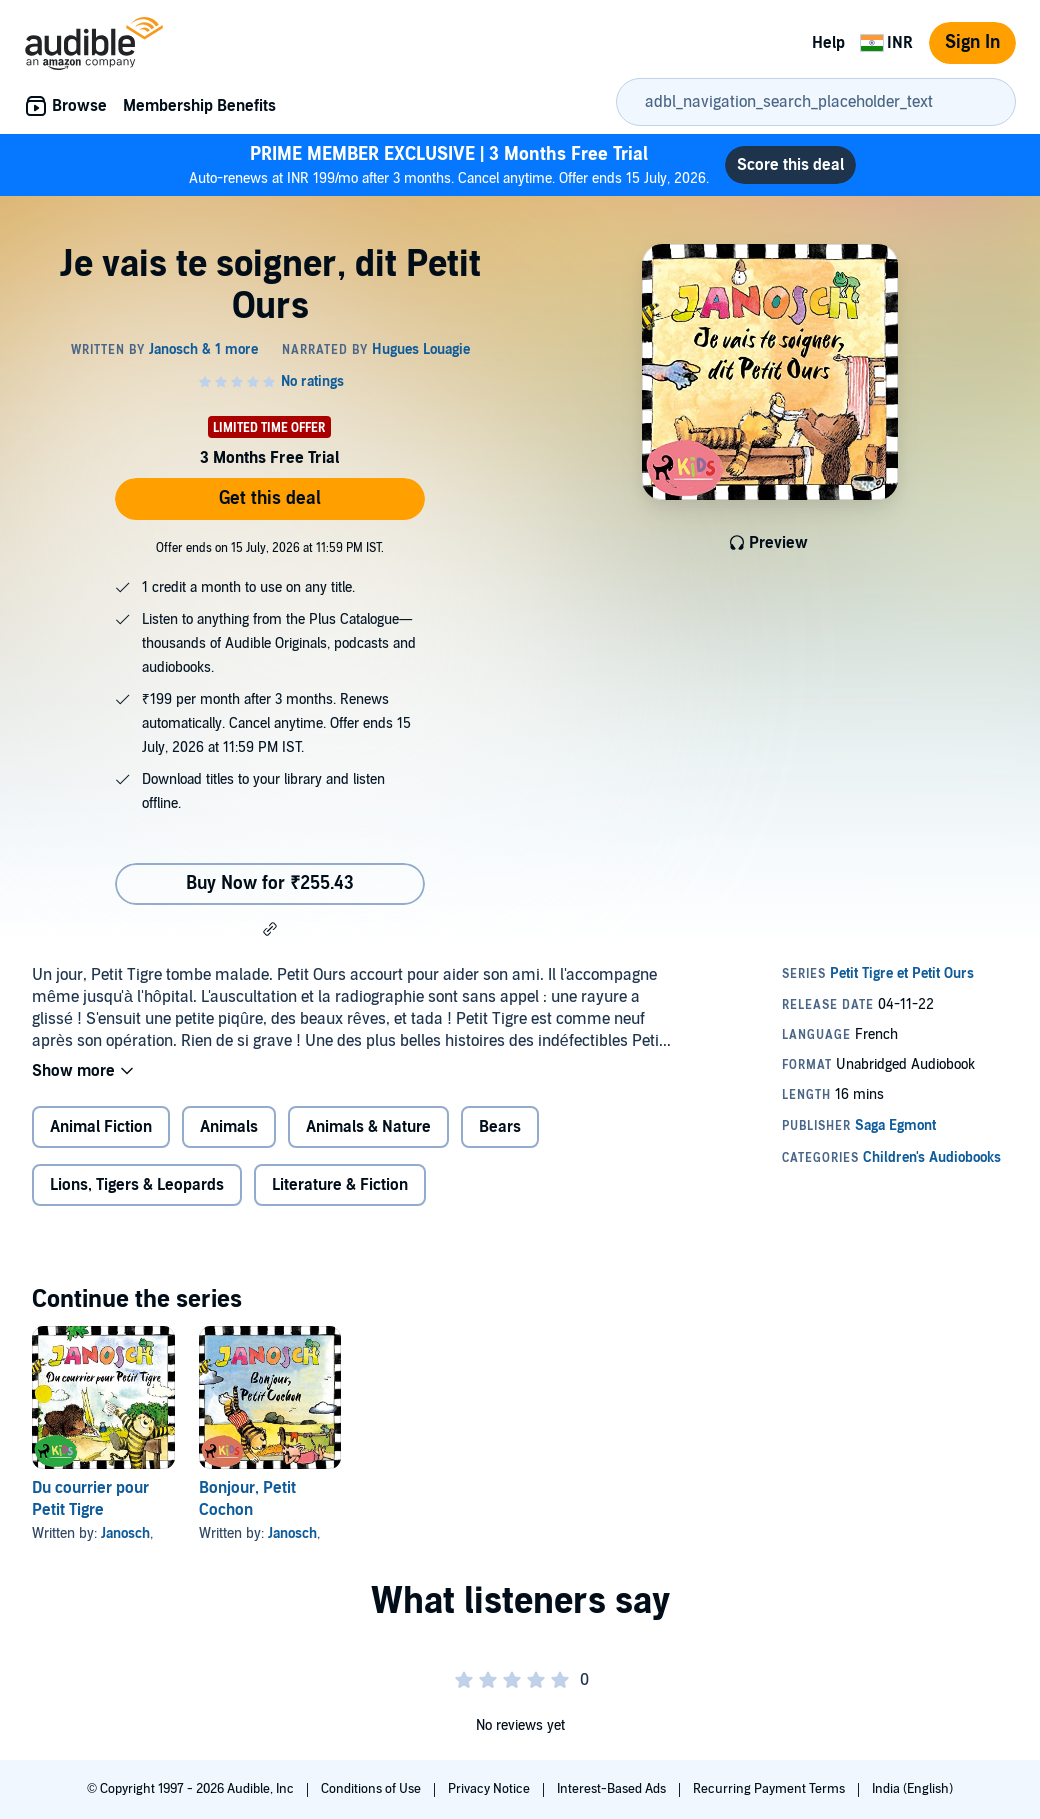  Describe the element at coordinates (199, 106) in the screenshot. I see `Membership Benefits` at that location.